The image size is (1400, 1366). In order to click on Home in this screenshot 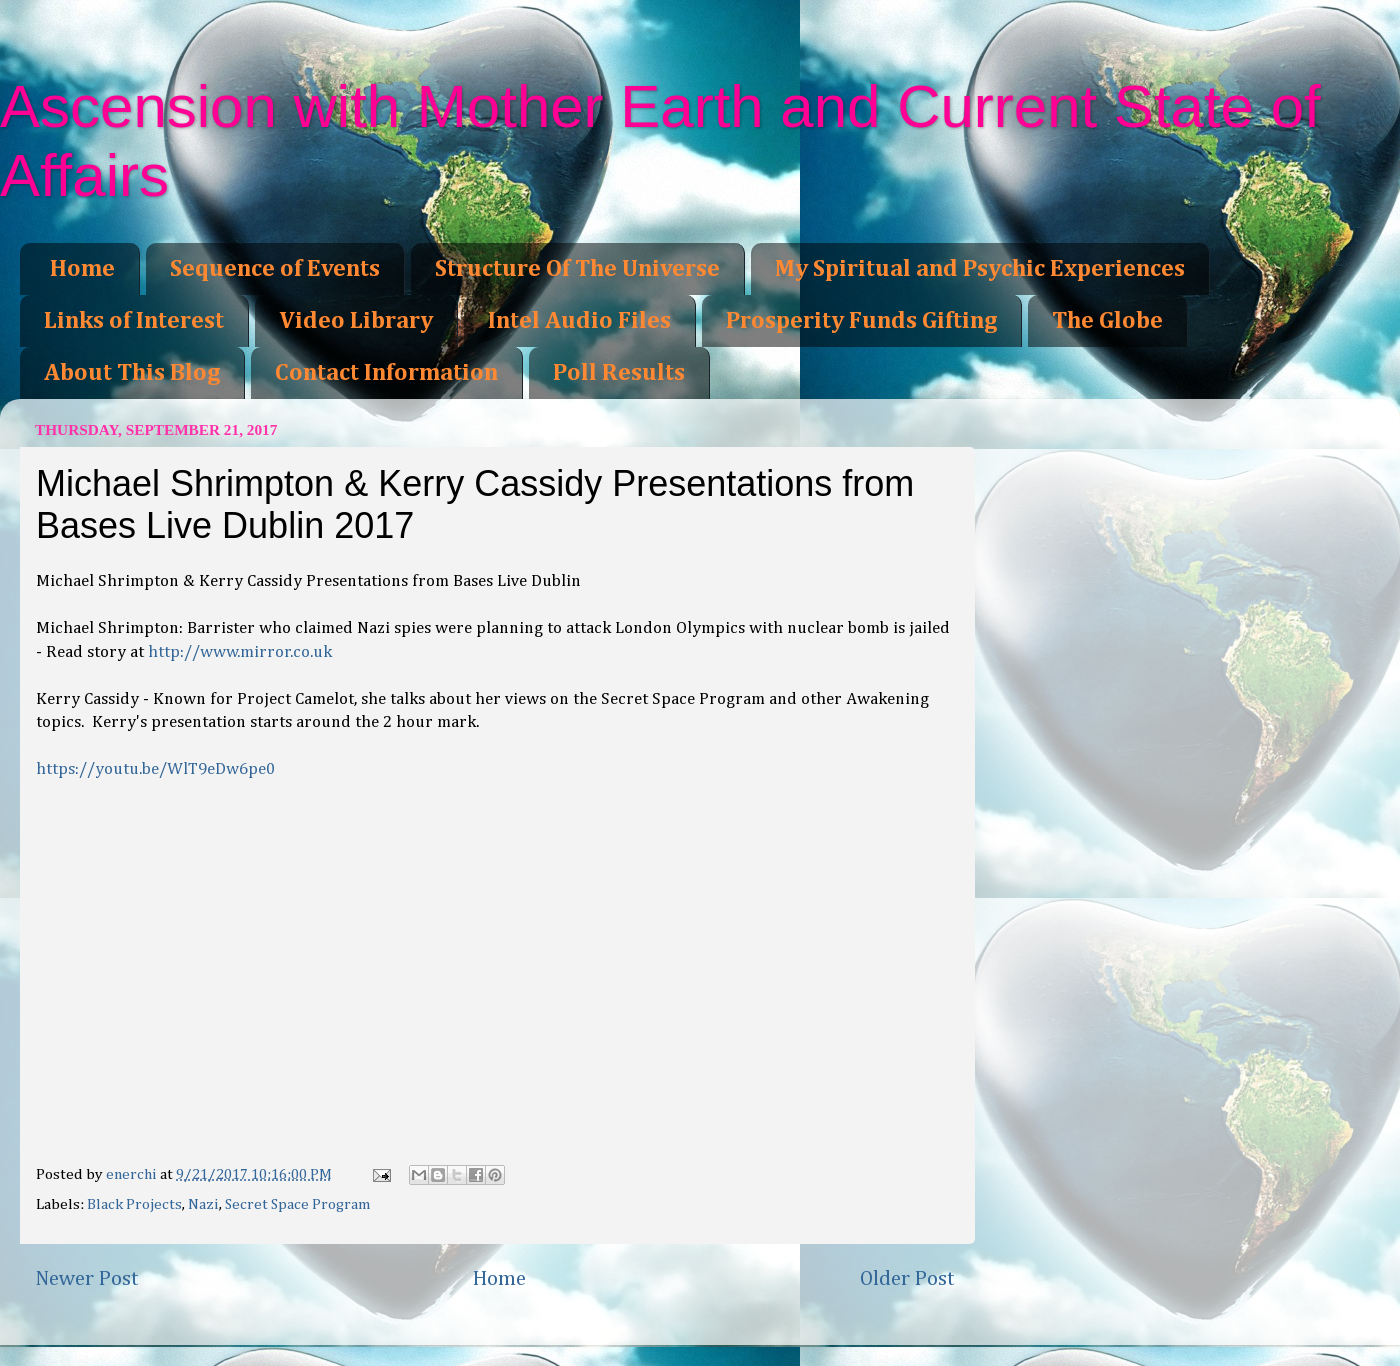, I will do `click(82, 269)`.